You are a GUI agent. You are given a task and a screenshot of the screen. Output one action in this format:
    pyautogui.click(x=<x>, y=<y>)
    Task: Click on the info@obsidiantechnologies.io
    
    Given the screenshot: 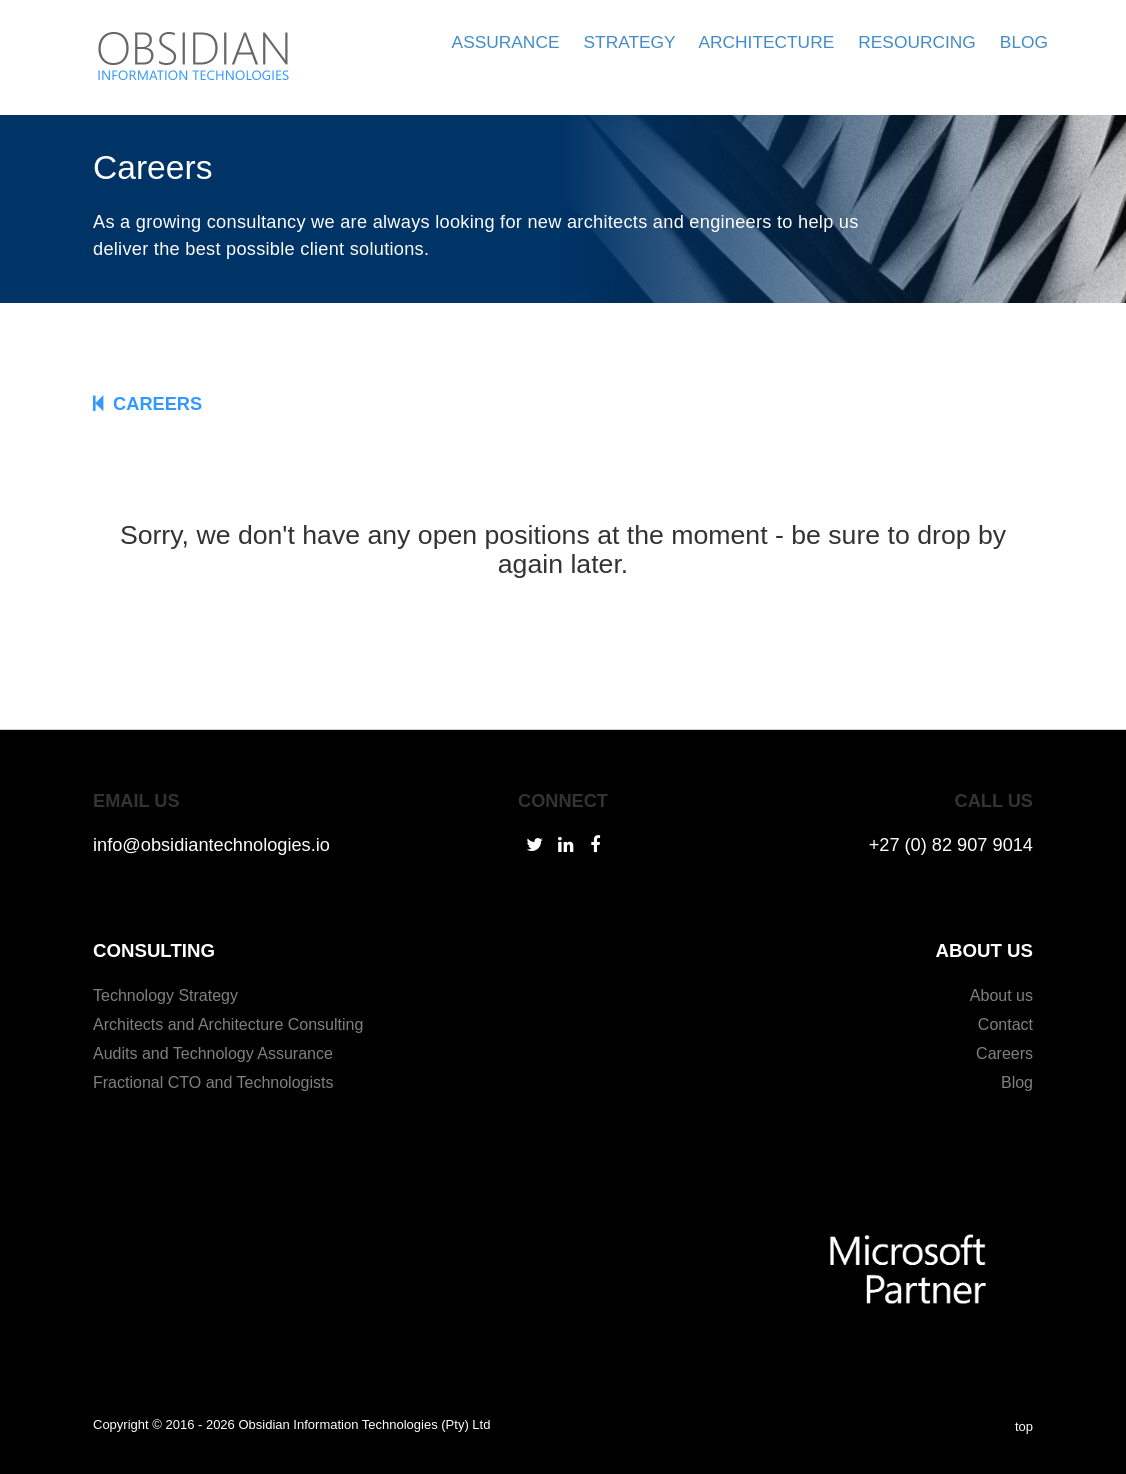 What is the action you would take?
    pyautogui.click(x=211, y=845)
    